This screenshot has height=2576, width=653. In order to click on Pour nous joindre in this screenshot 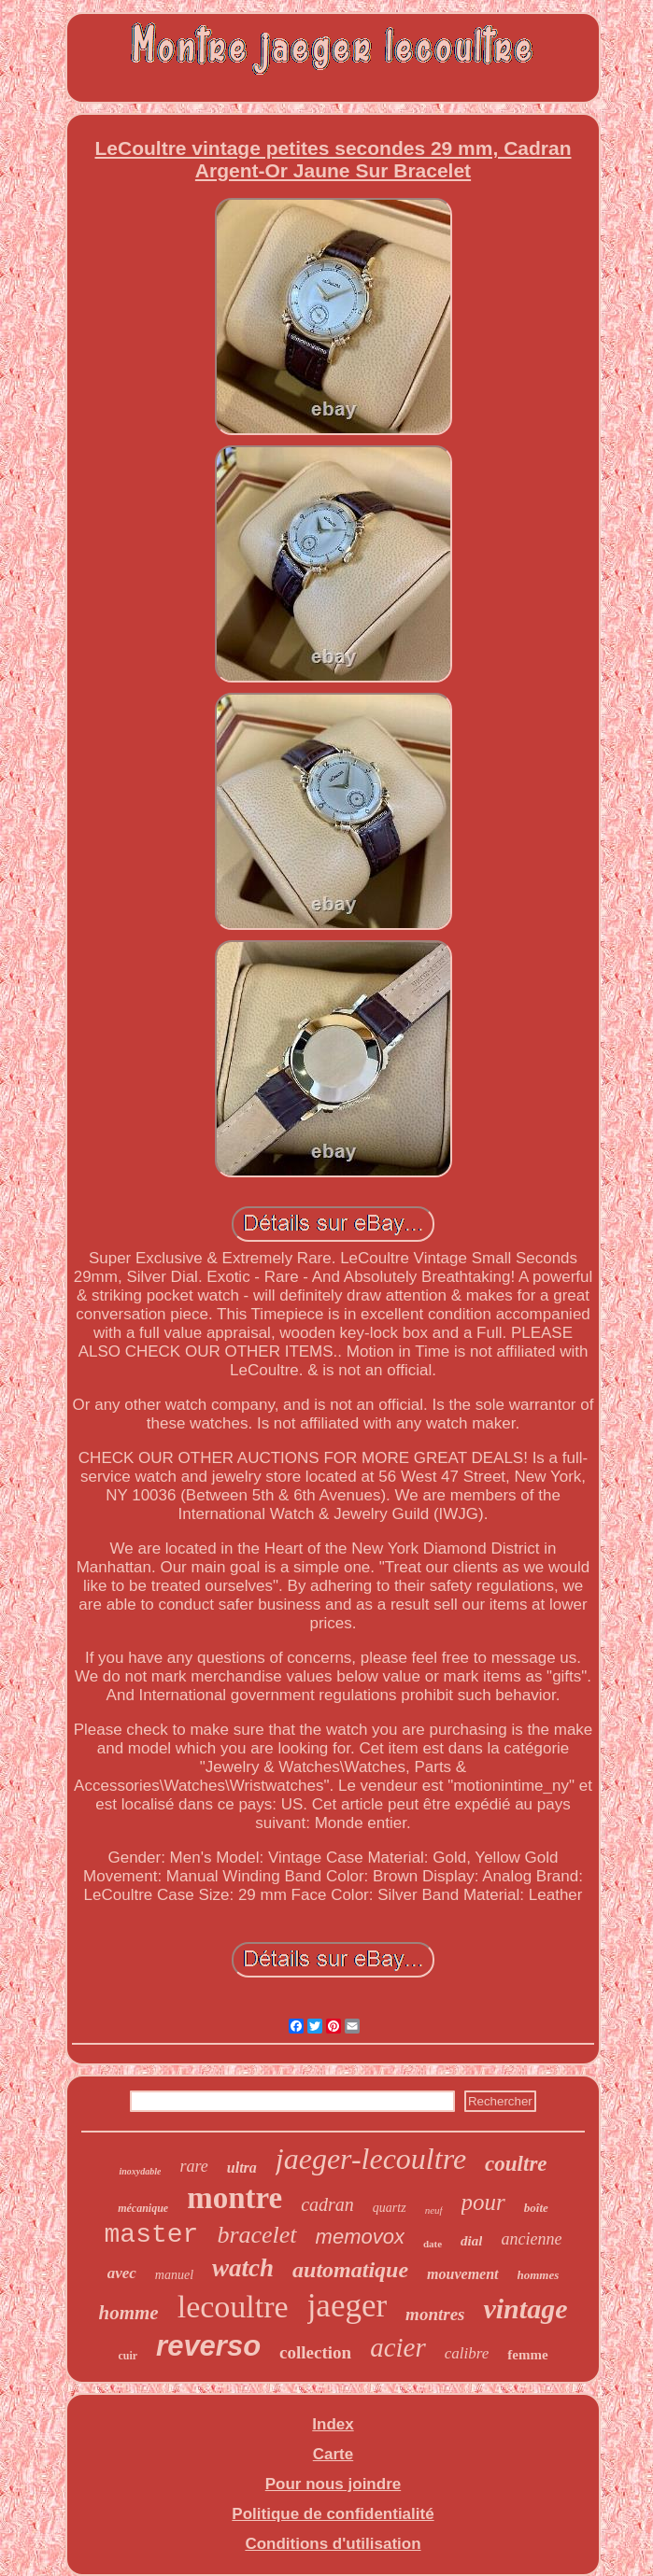, I will do `click(333, 2484)`.